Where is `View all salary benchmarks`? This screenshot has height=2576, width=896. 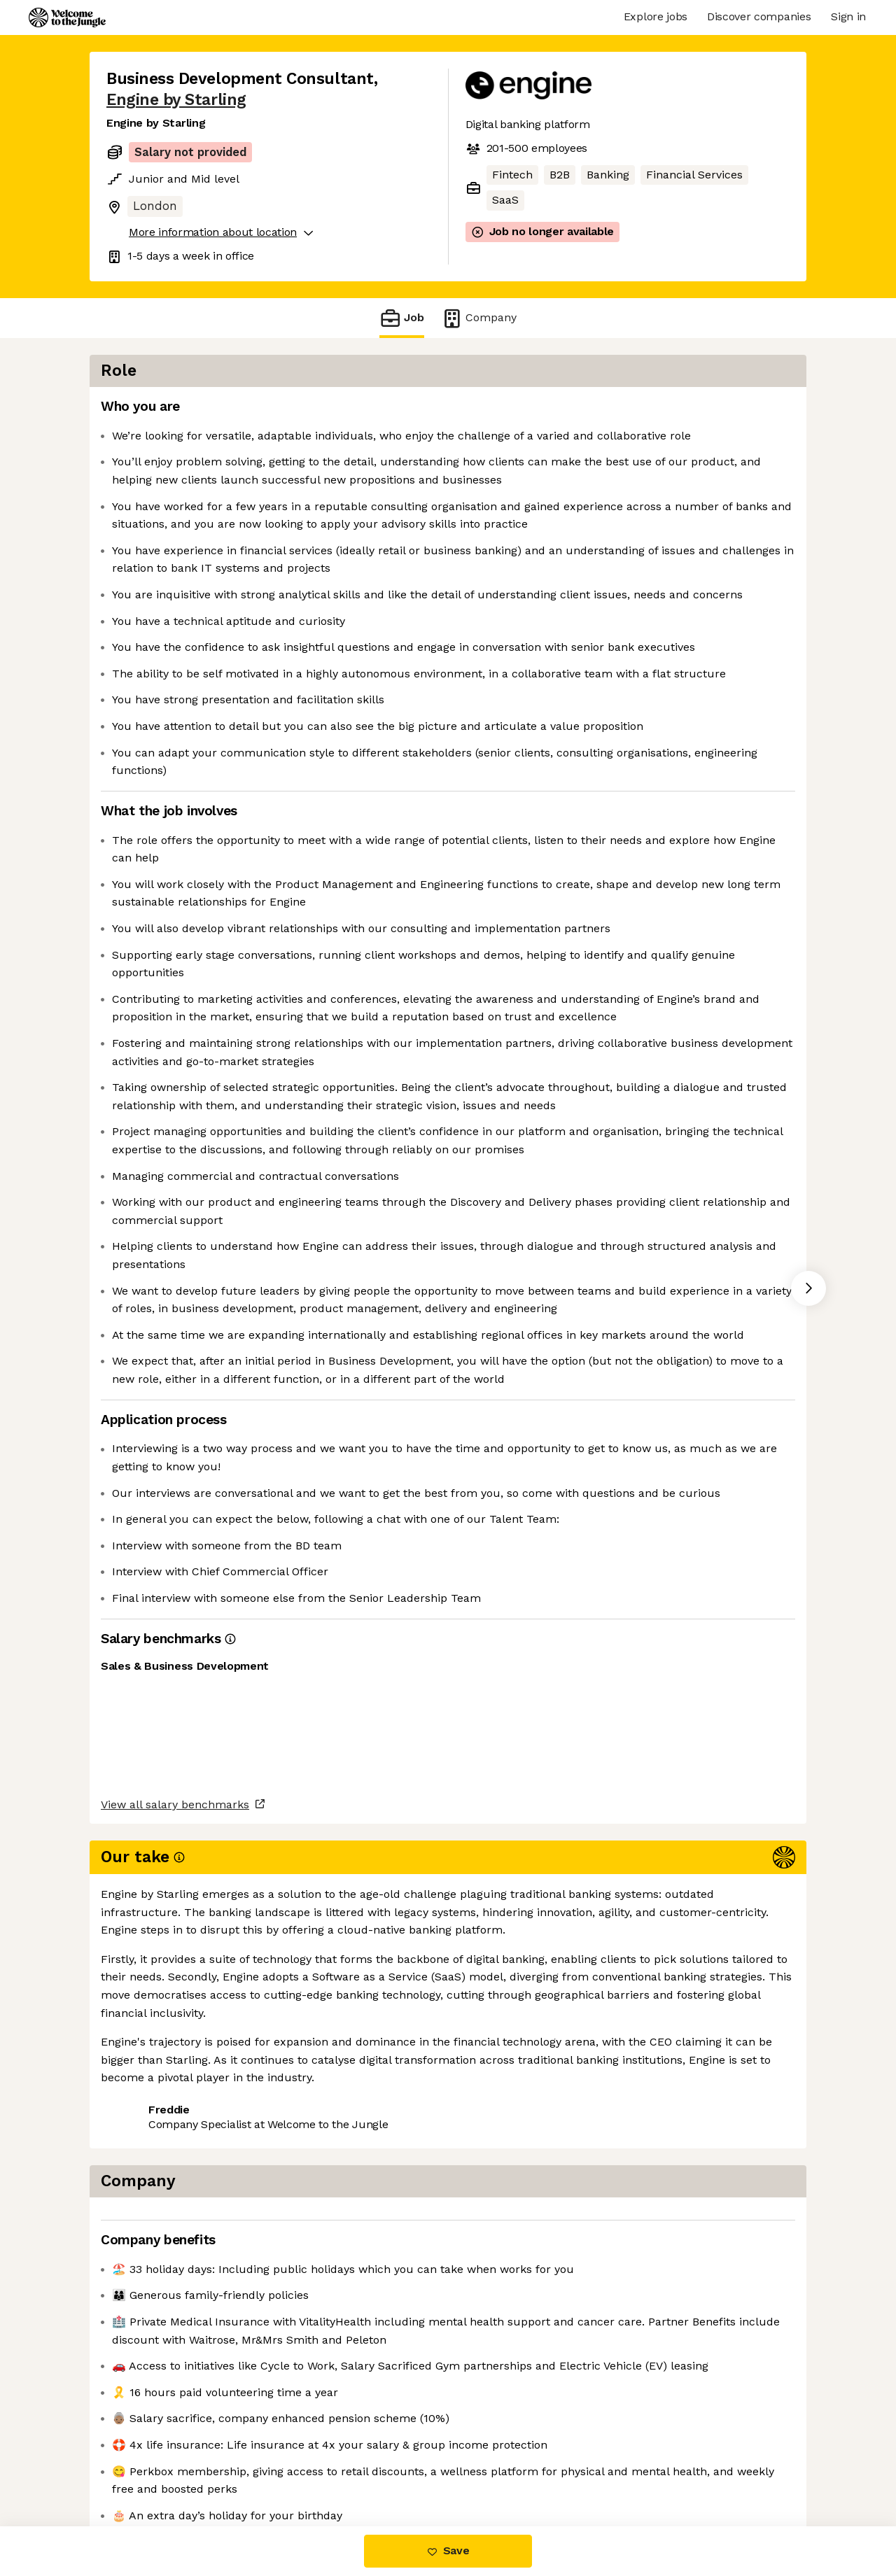
View all salary benchmarks is located at coordinates (175, 2413).